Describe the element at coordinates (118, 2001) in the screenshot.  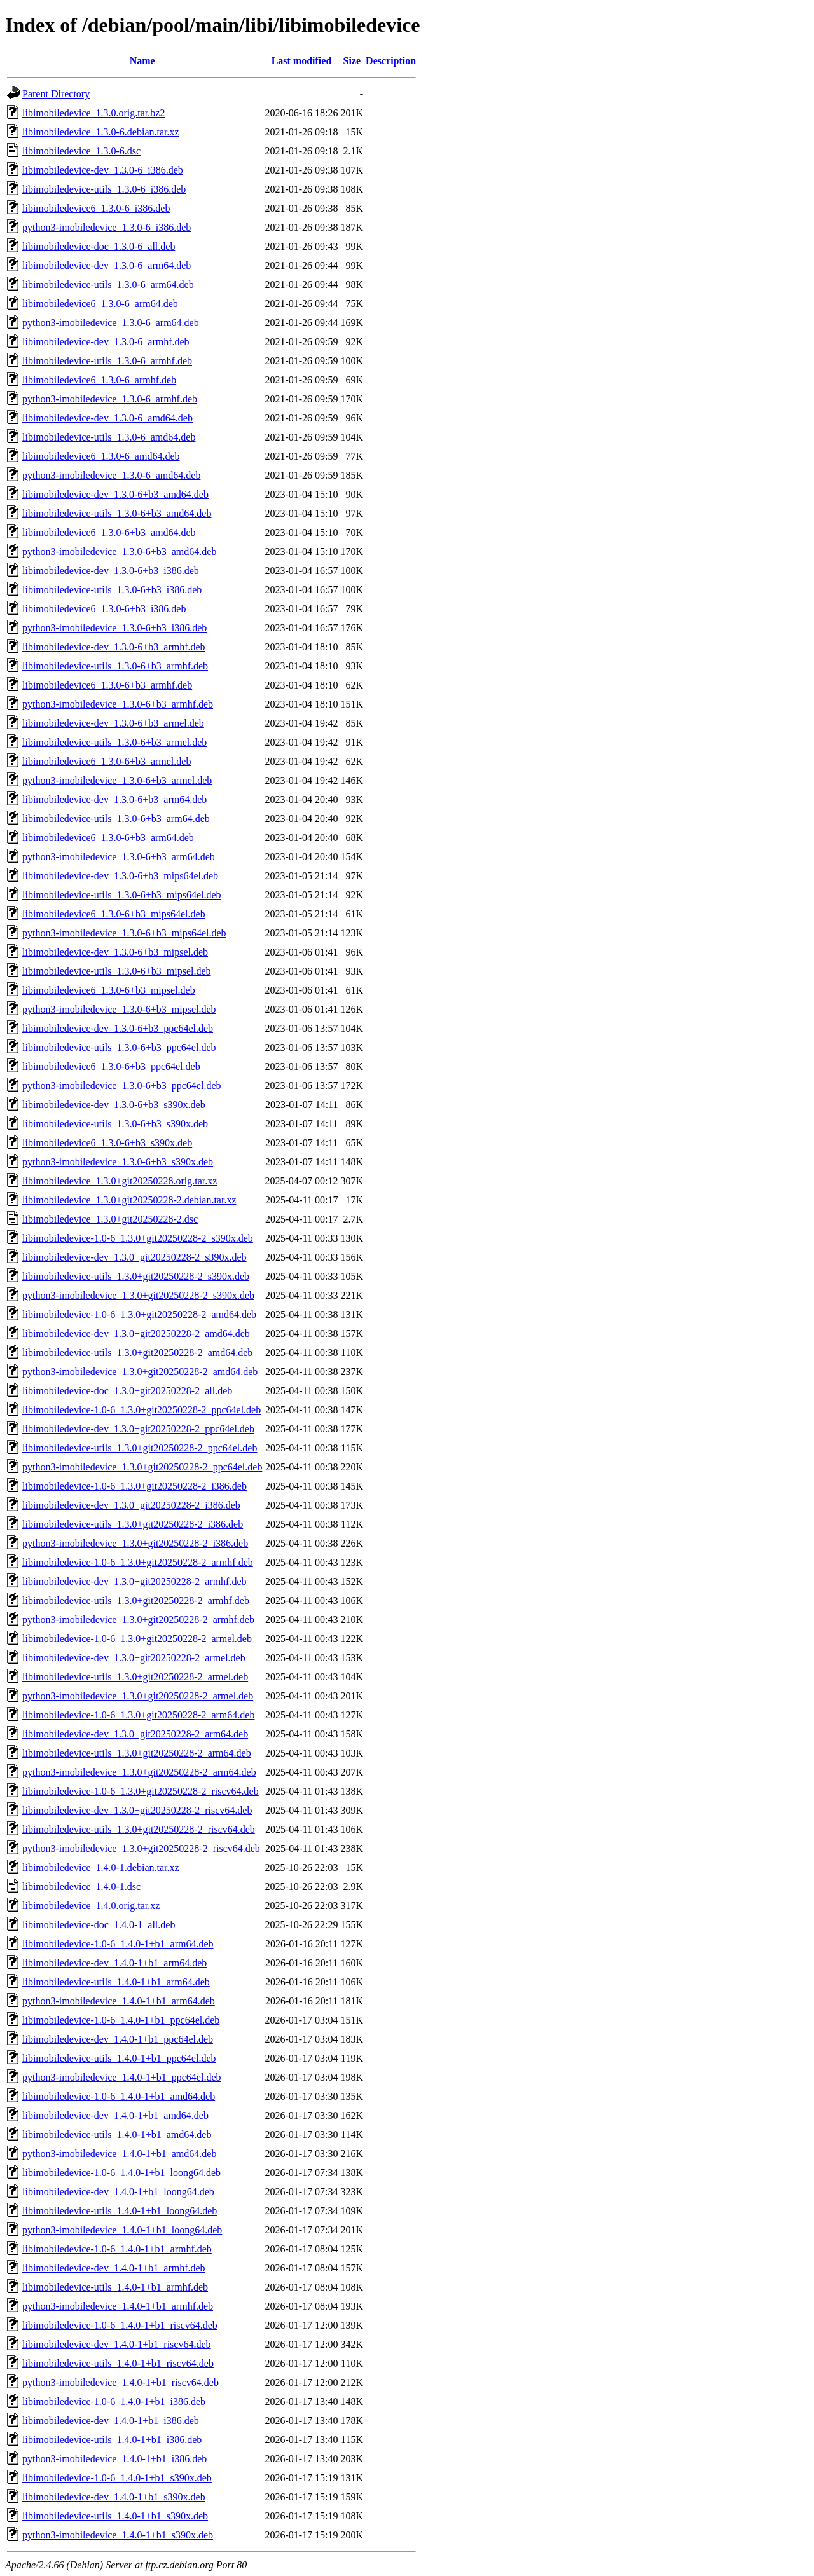
I see `python3-imobiledevice_1.4.0-1+b1_arm64.deb` at that location.